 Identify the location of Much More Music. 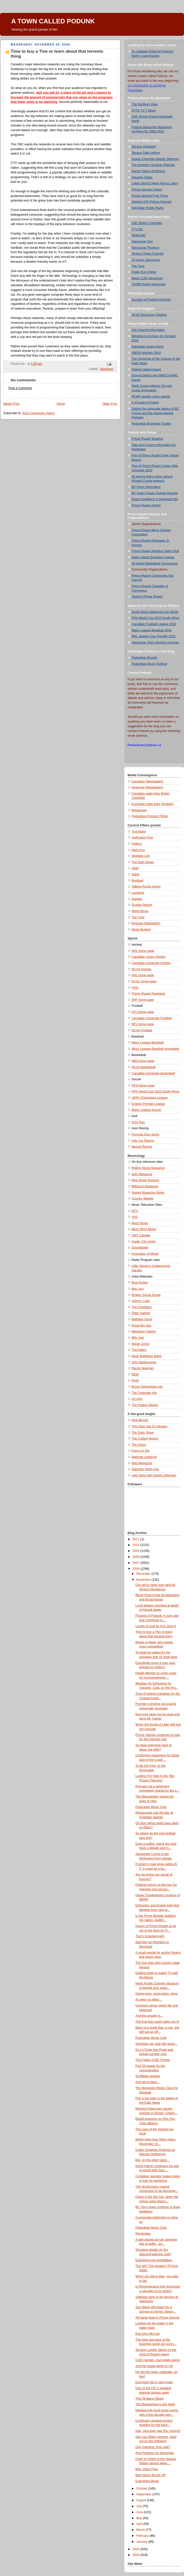
(144, 1229).